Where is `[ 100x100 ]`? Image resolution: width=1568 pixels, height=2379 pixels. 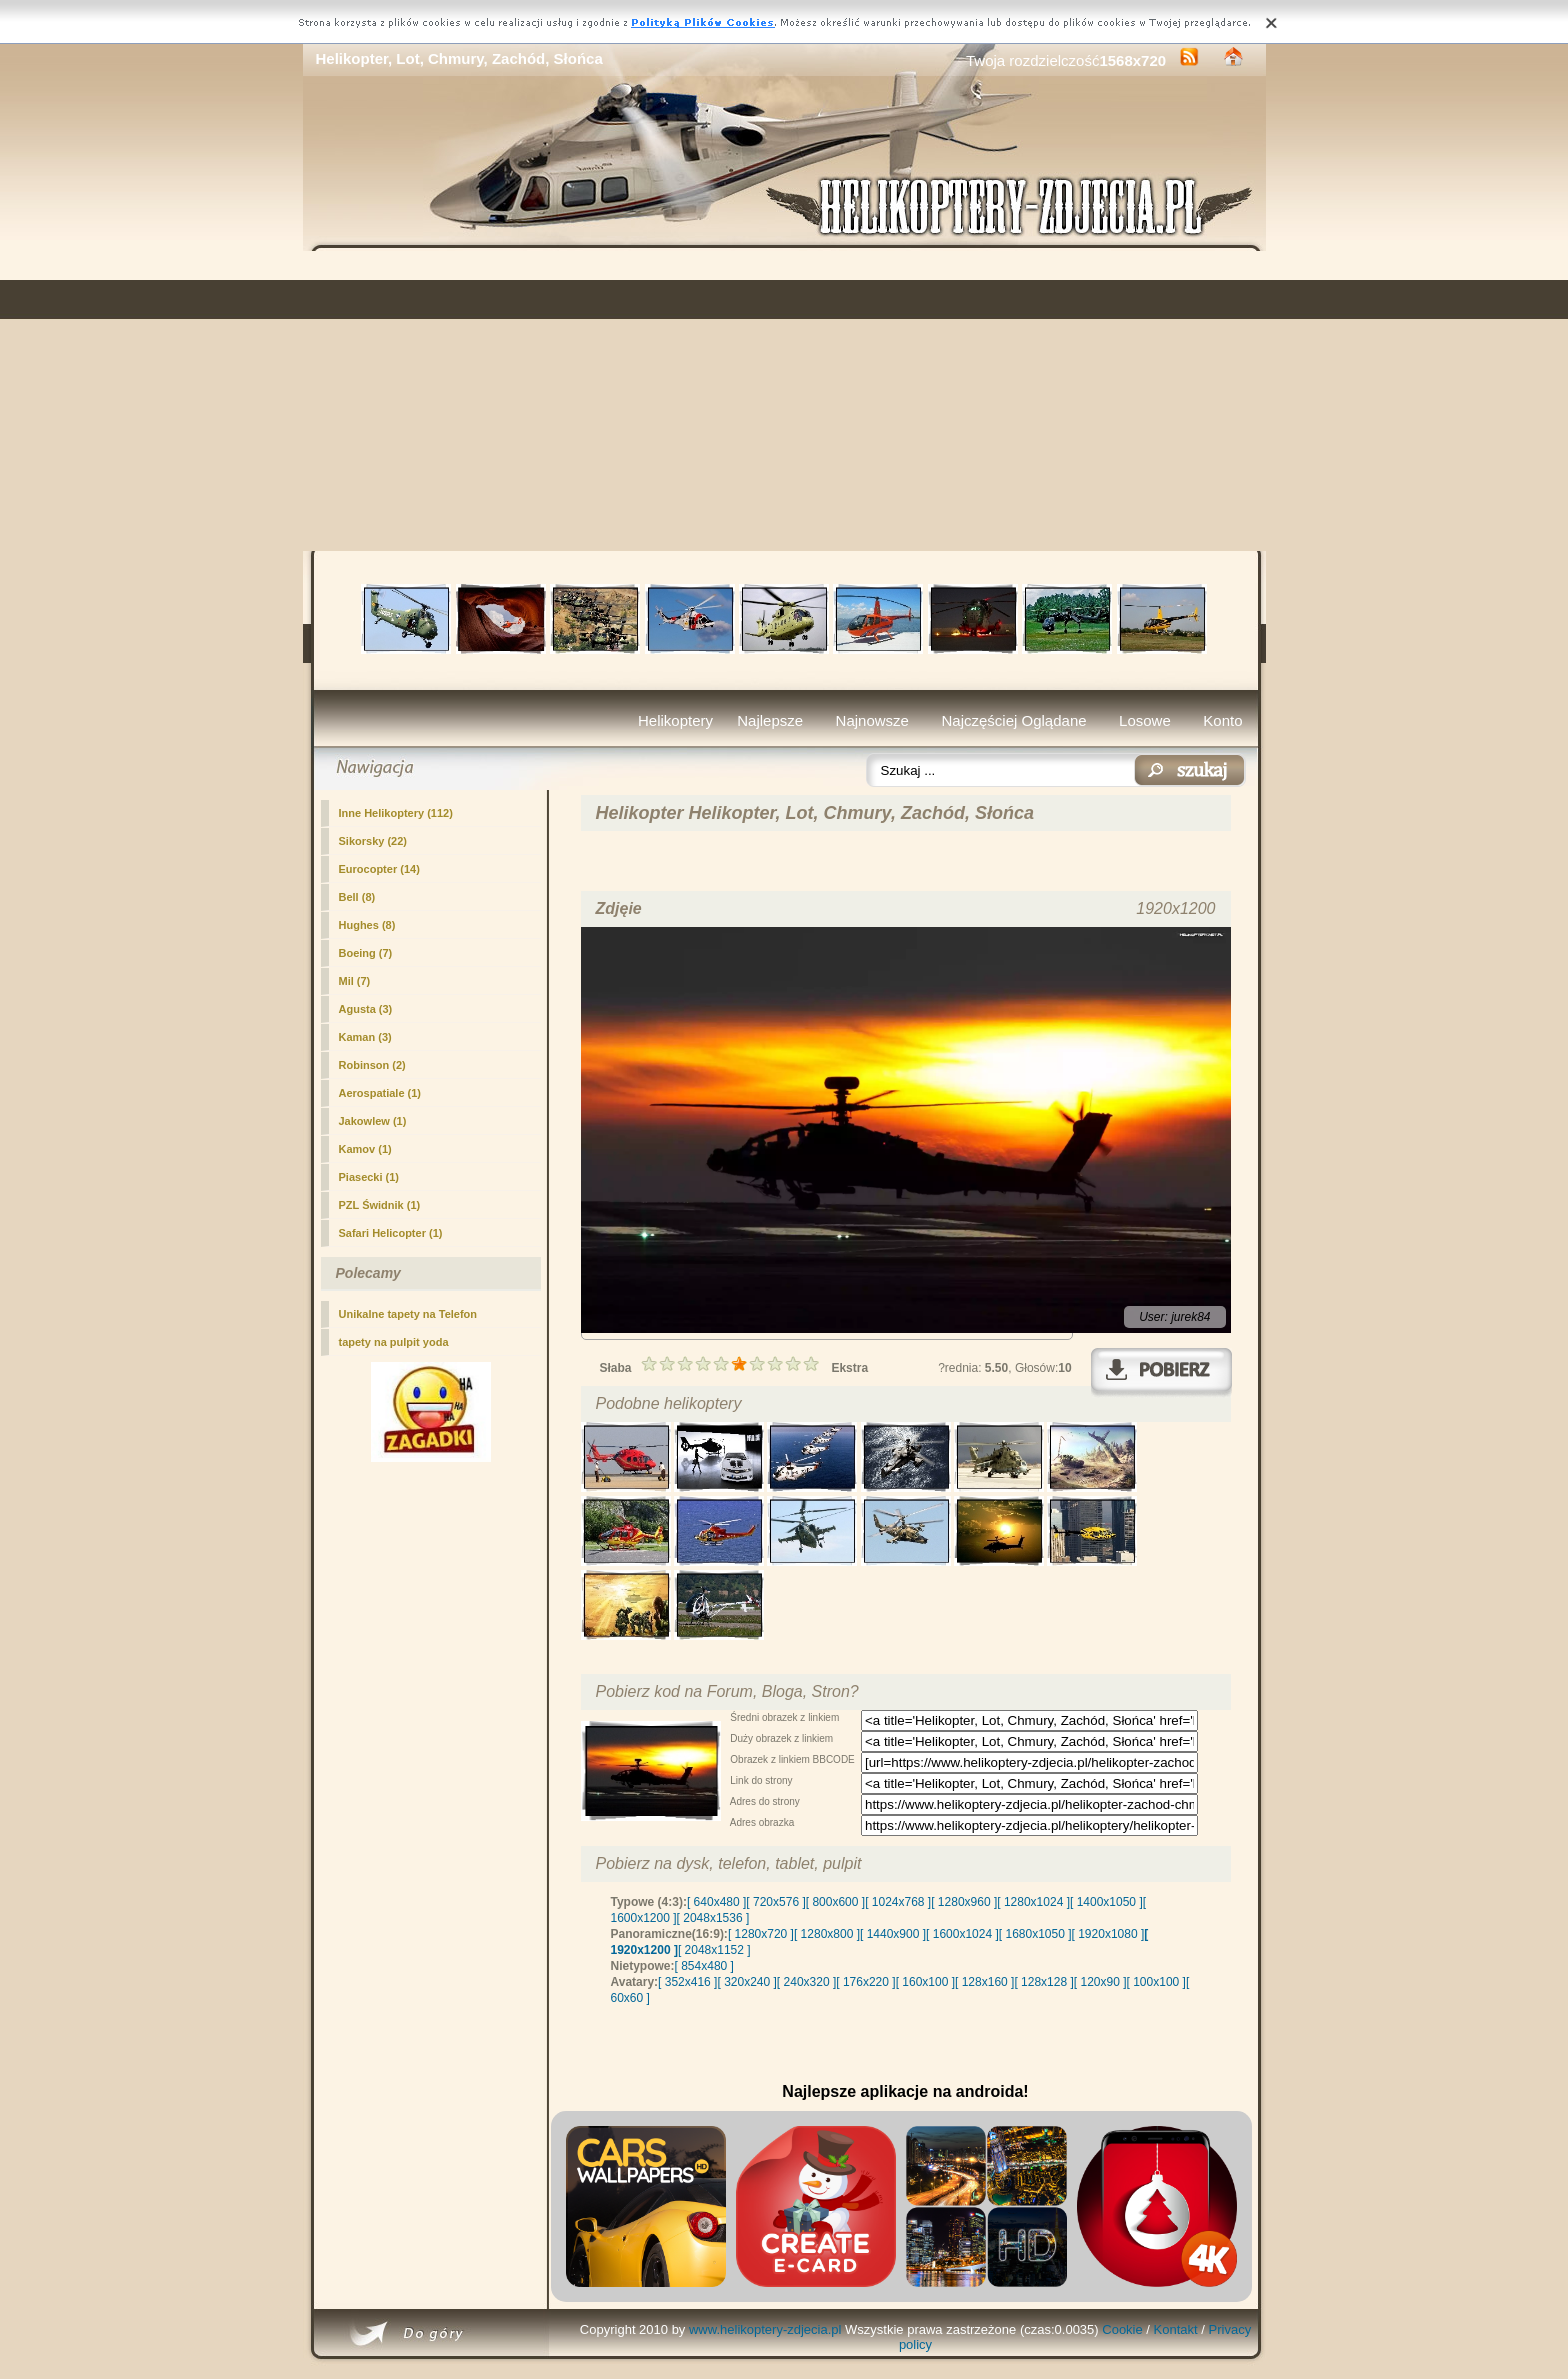
[ 100x100 ] is located at coordinates (1156, 1982).